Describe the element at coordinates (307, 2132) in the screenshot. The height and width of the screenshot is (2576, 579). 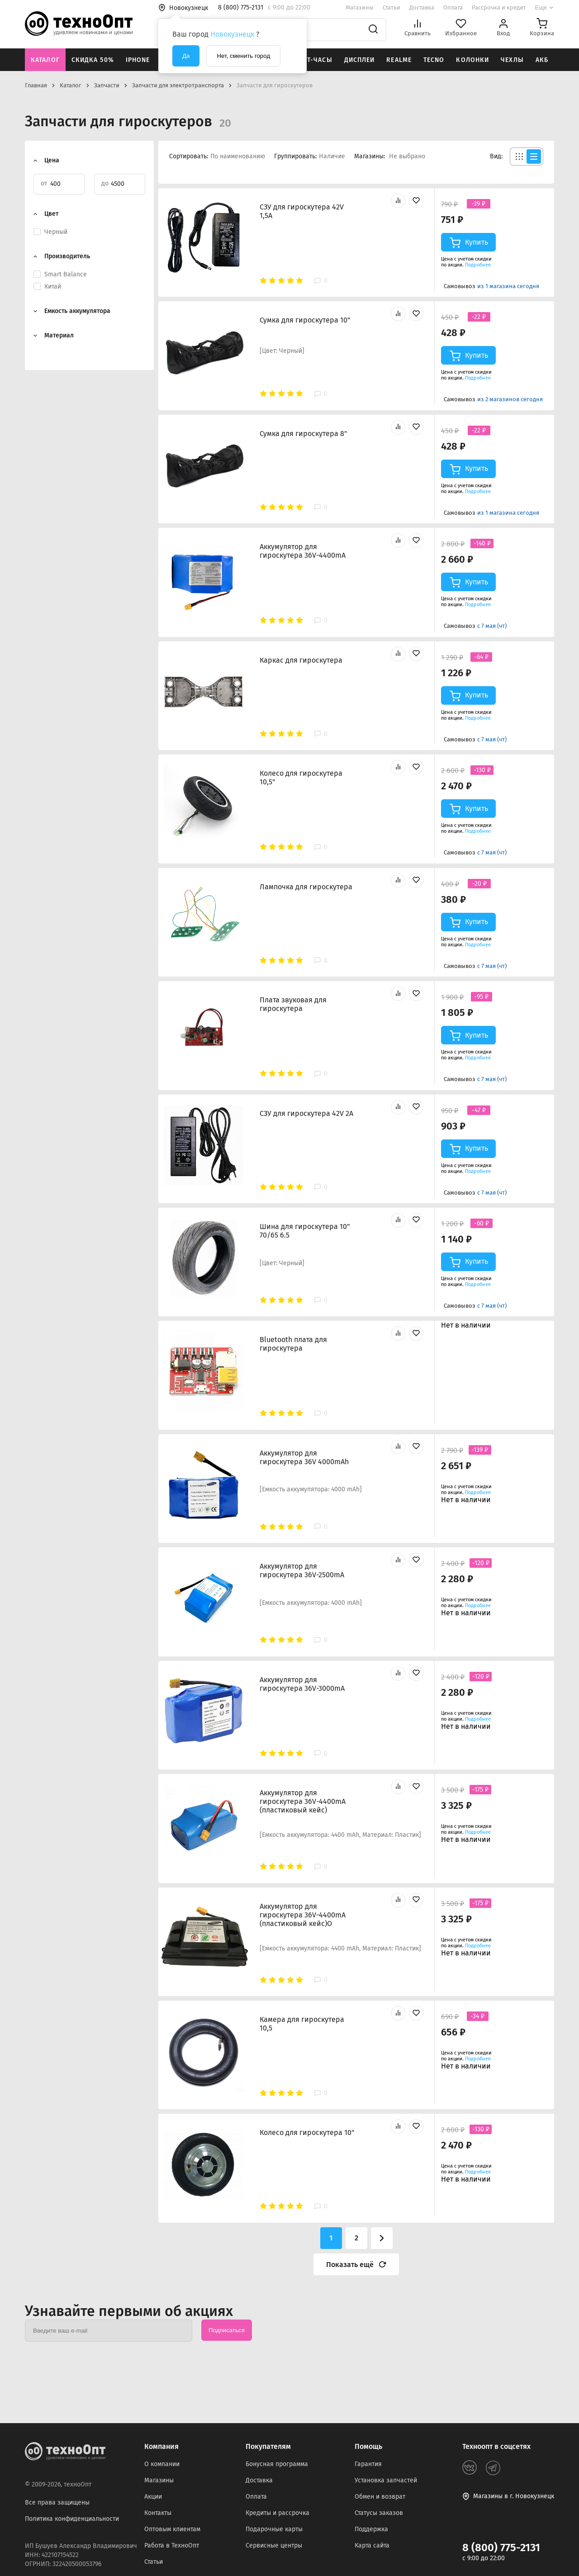
I see `Колесо для гироскутера 10"` at that location.